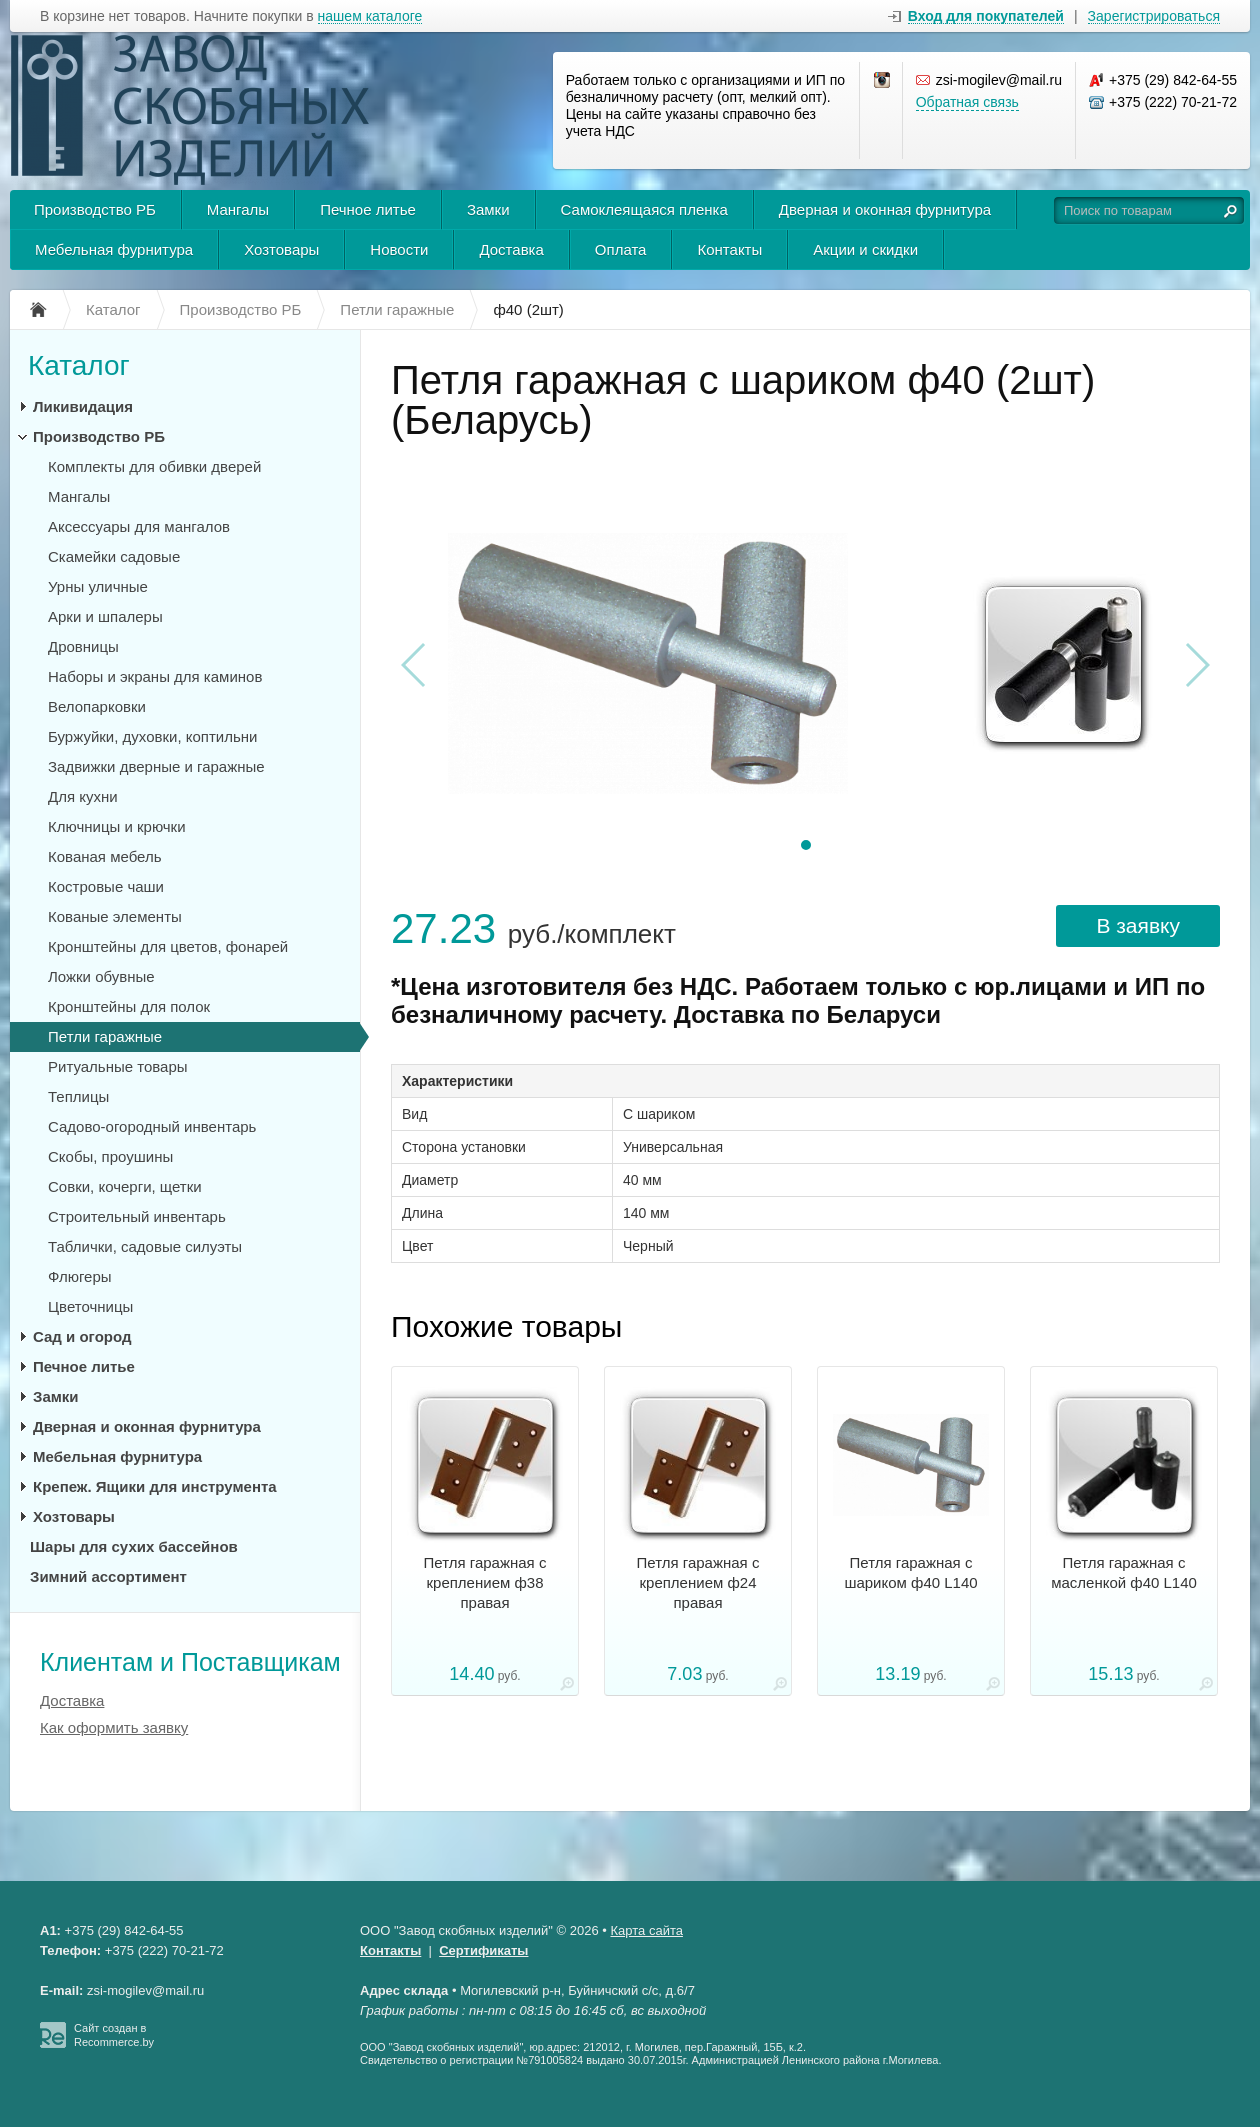  What do you see at coordinates (238, 209) in the screenshot?
I see `Мангалы` at bounding box center [238, 209].